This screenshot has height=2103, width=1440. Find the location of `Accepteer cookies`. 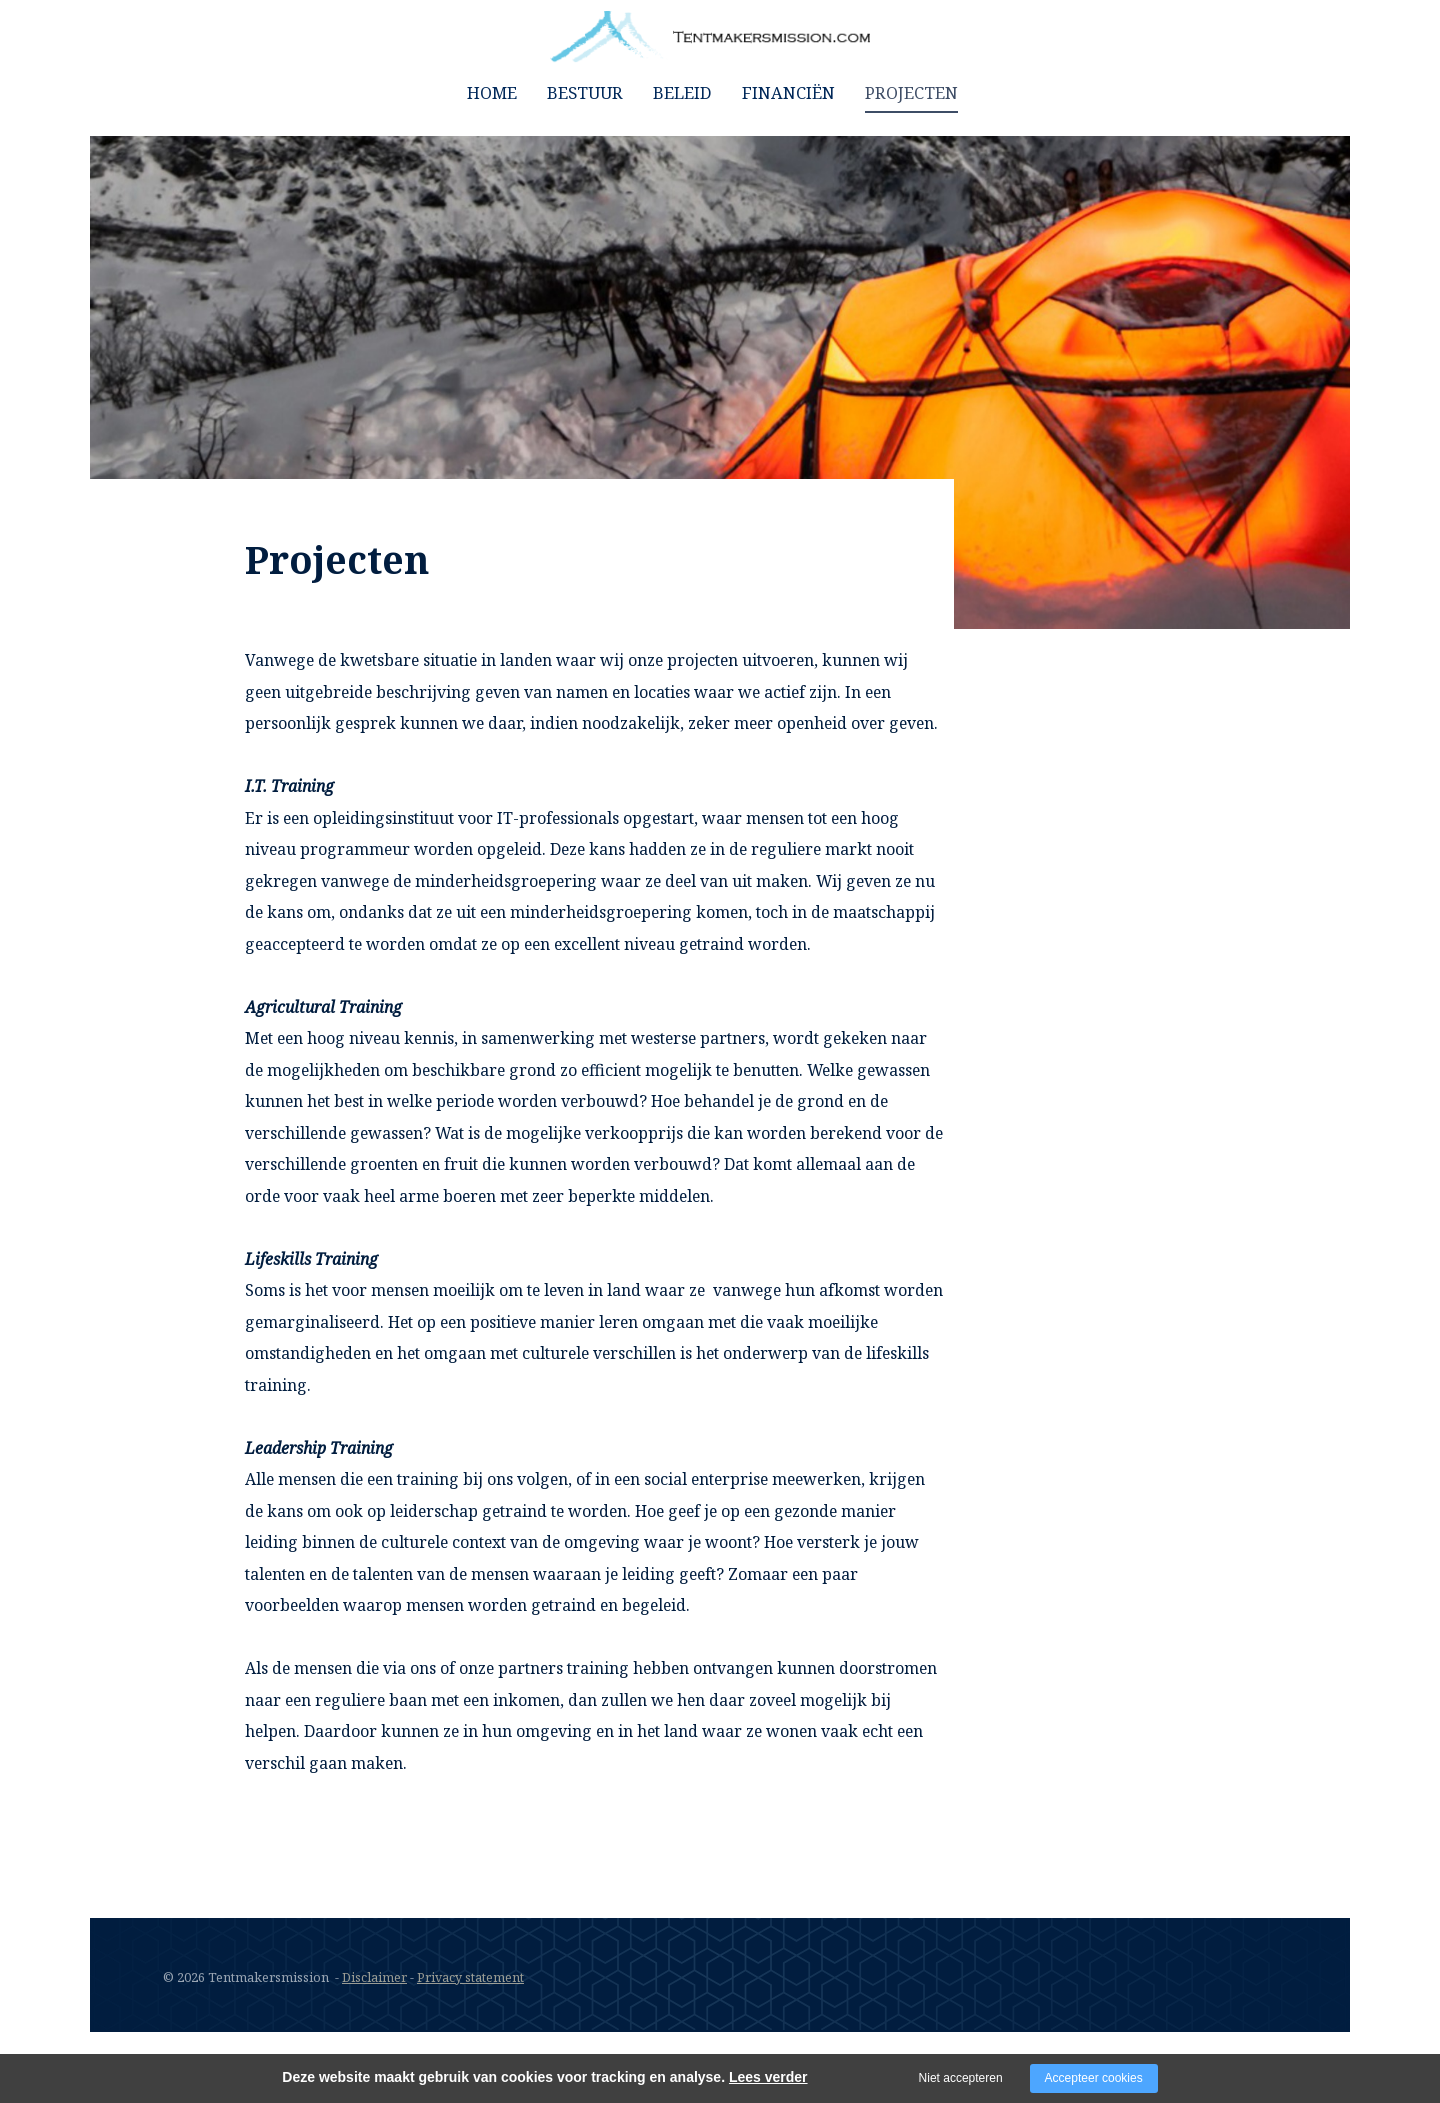

Accepteer cookies is located at coordinates (1094, 2078).